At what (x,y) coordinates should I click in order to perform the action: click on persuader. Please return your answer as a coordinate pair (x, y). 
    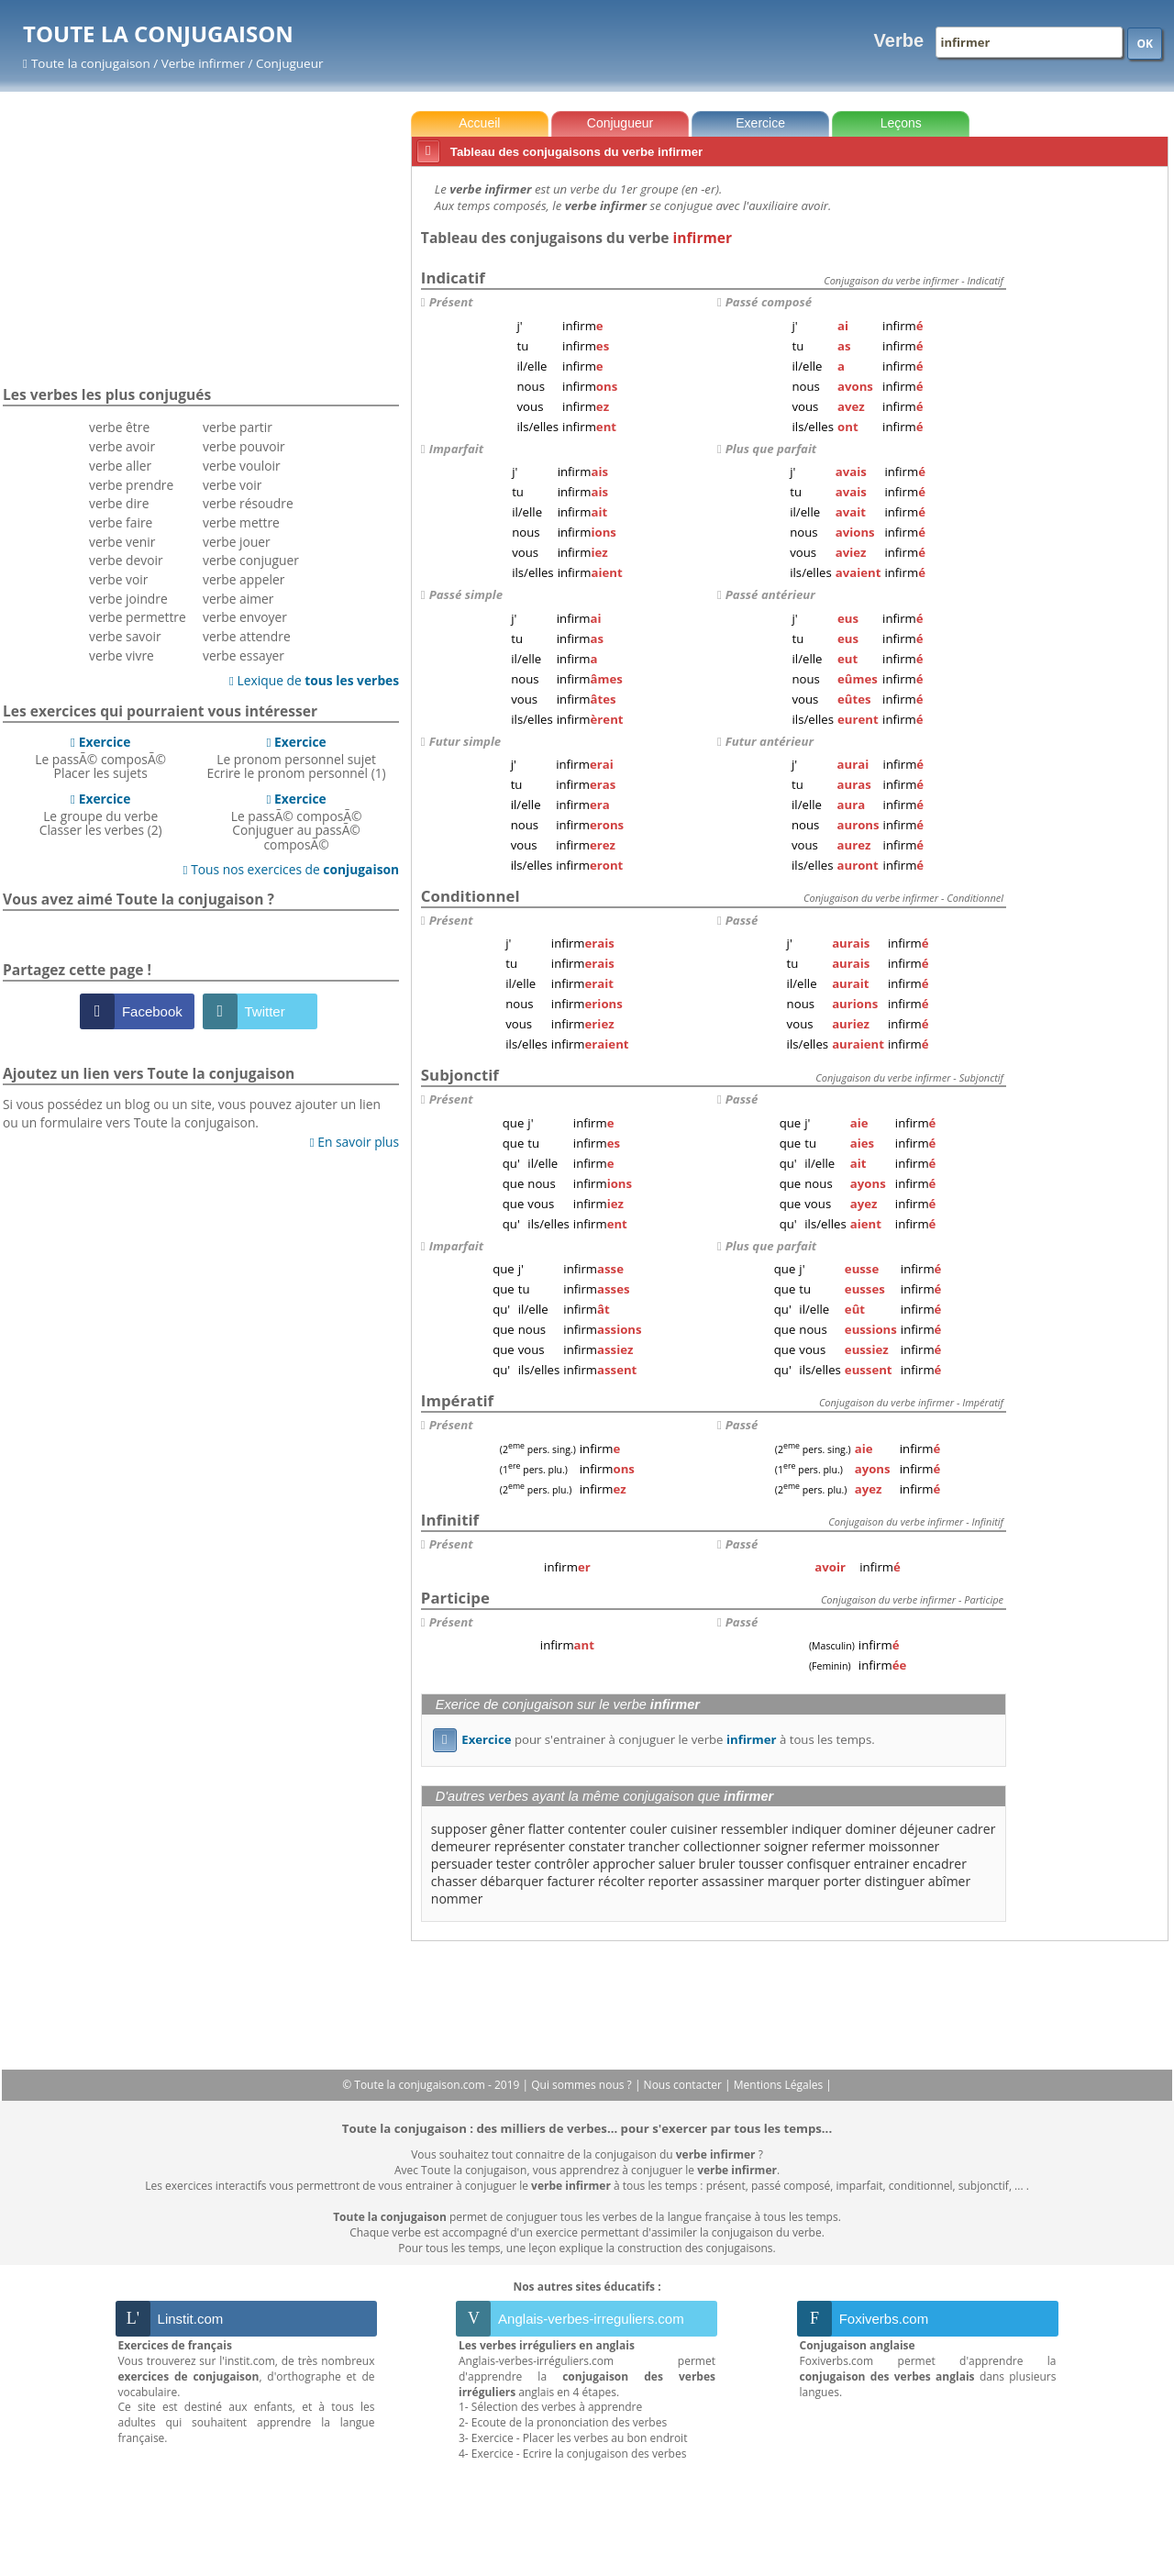
    Looking at the image, I should click on (462, 1863).